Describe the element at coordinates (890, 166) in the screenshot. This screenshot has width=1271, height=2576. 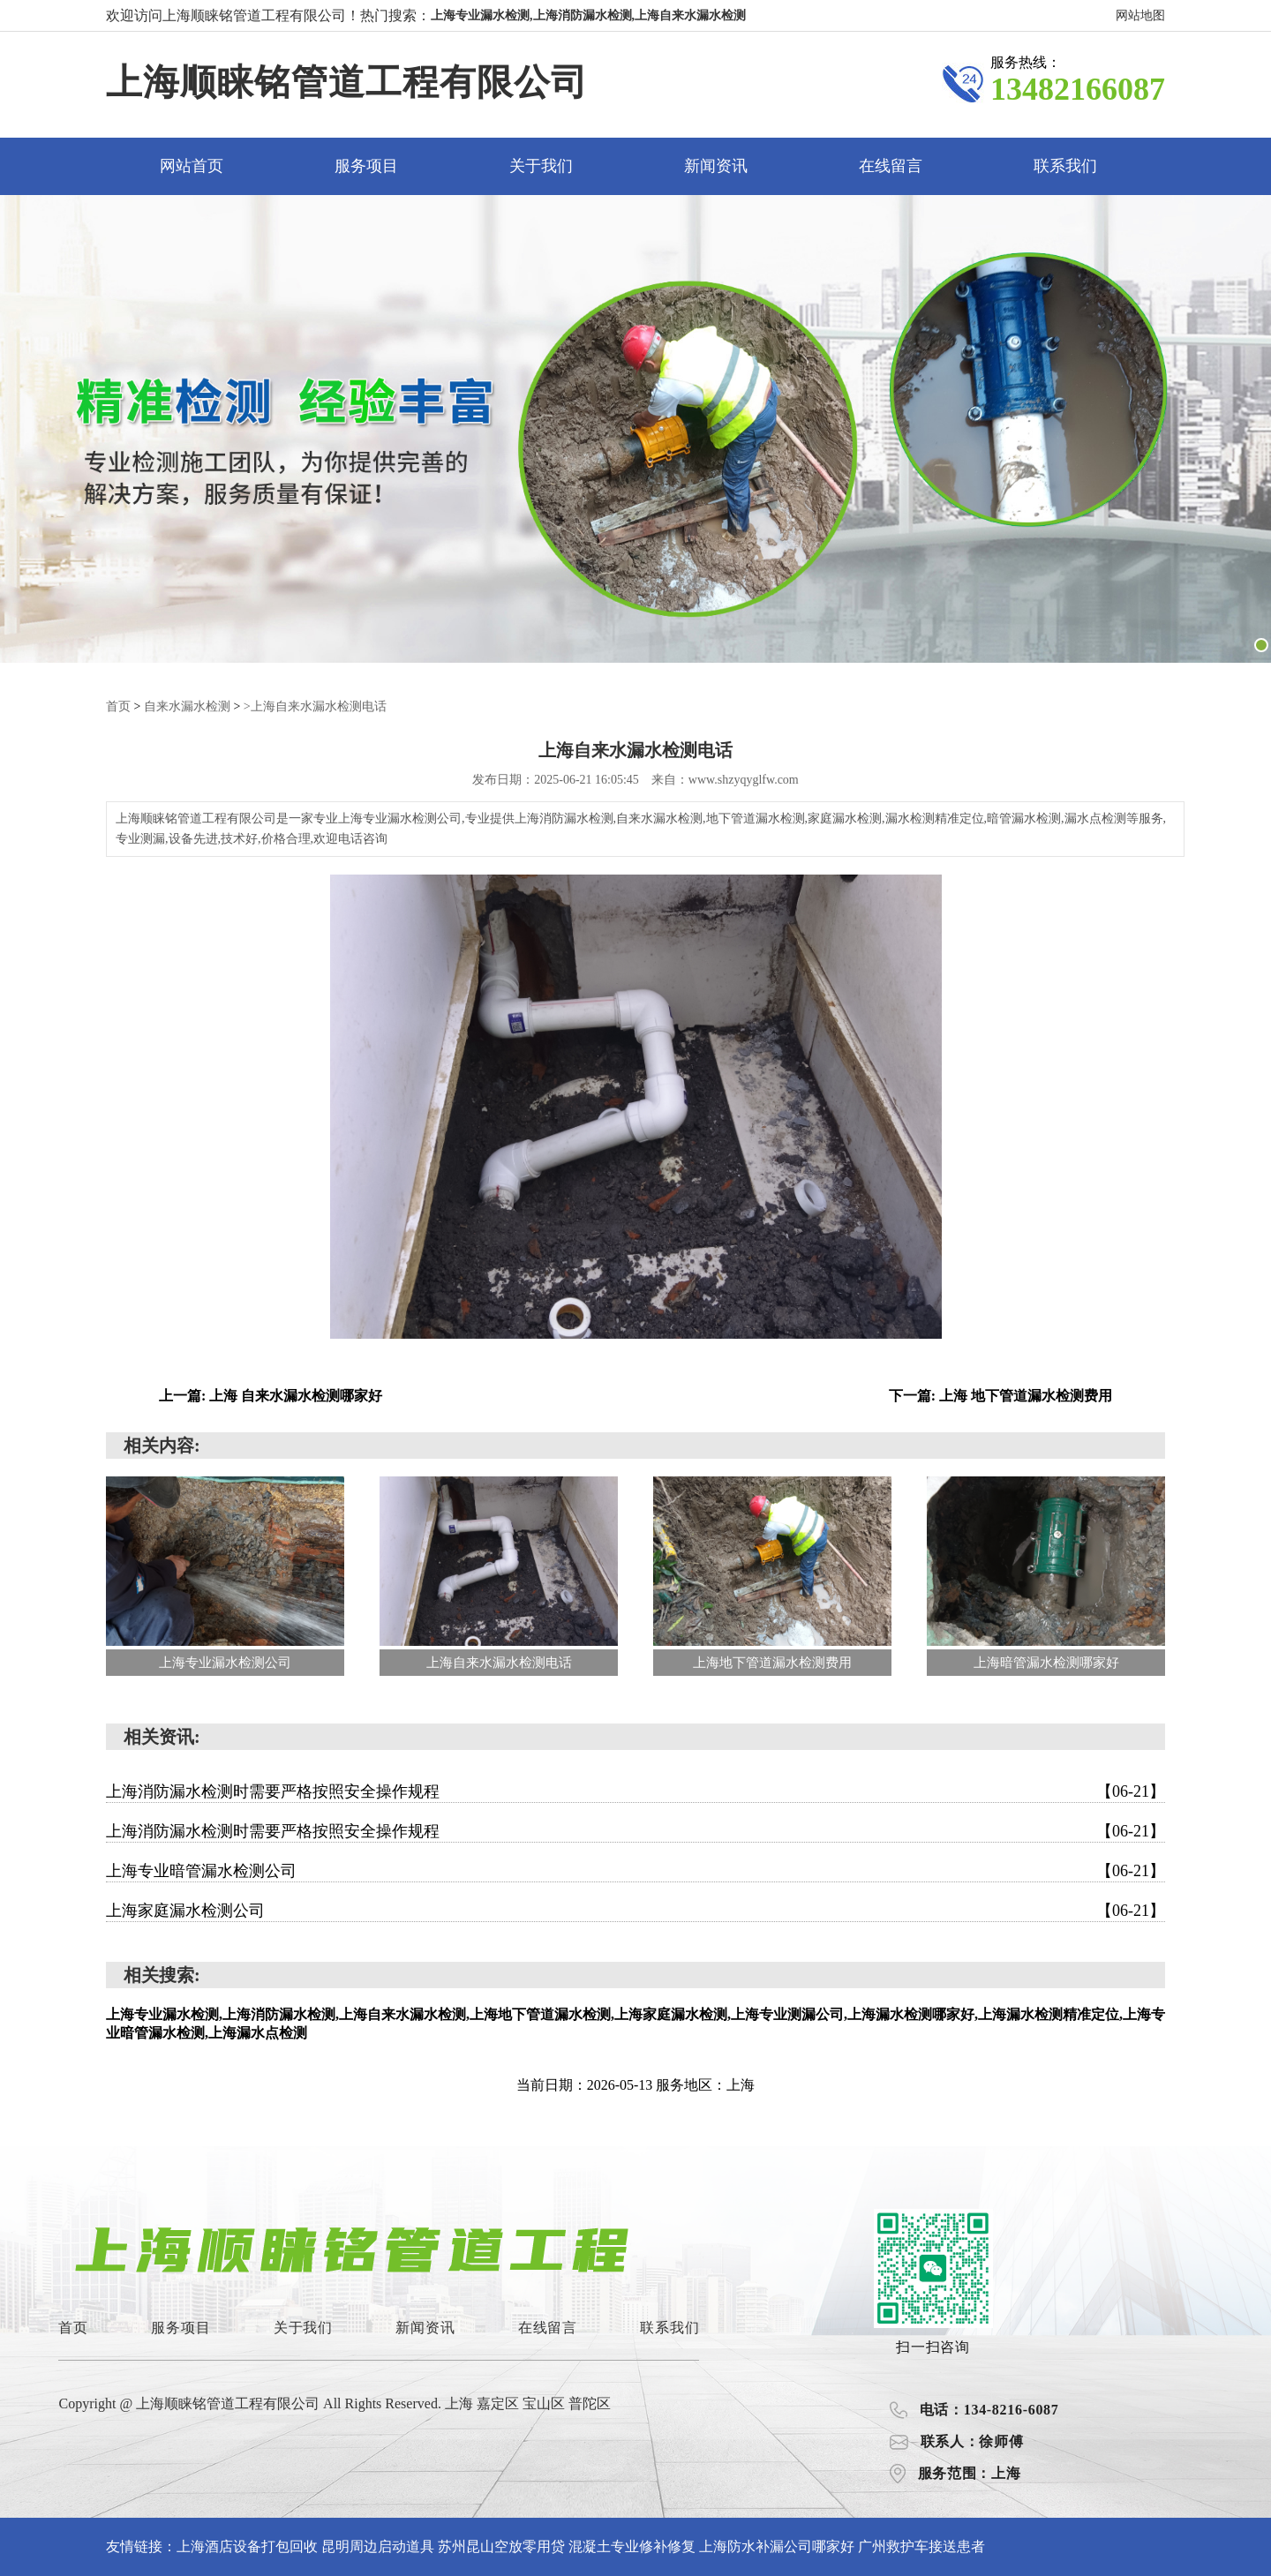
I see `在线留言` at that location.